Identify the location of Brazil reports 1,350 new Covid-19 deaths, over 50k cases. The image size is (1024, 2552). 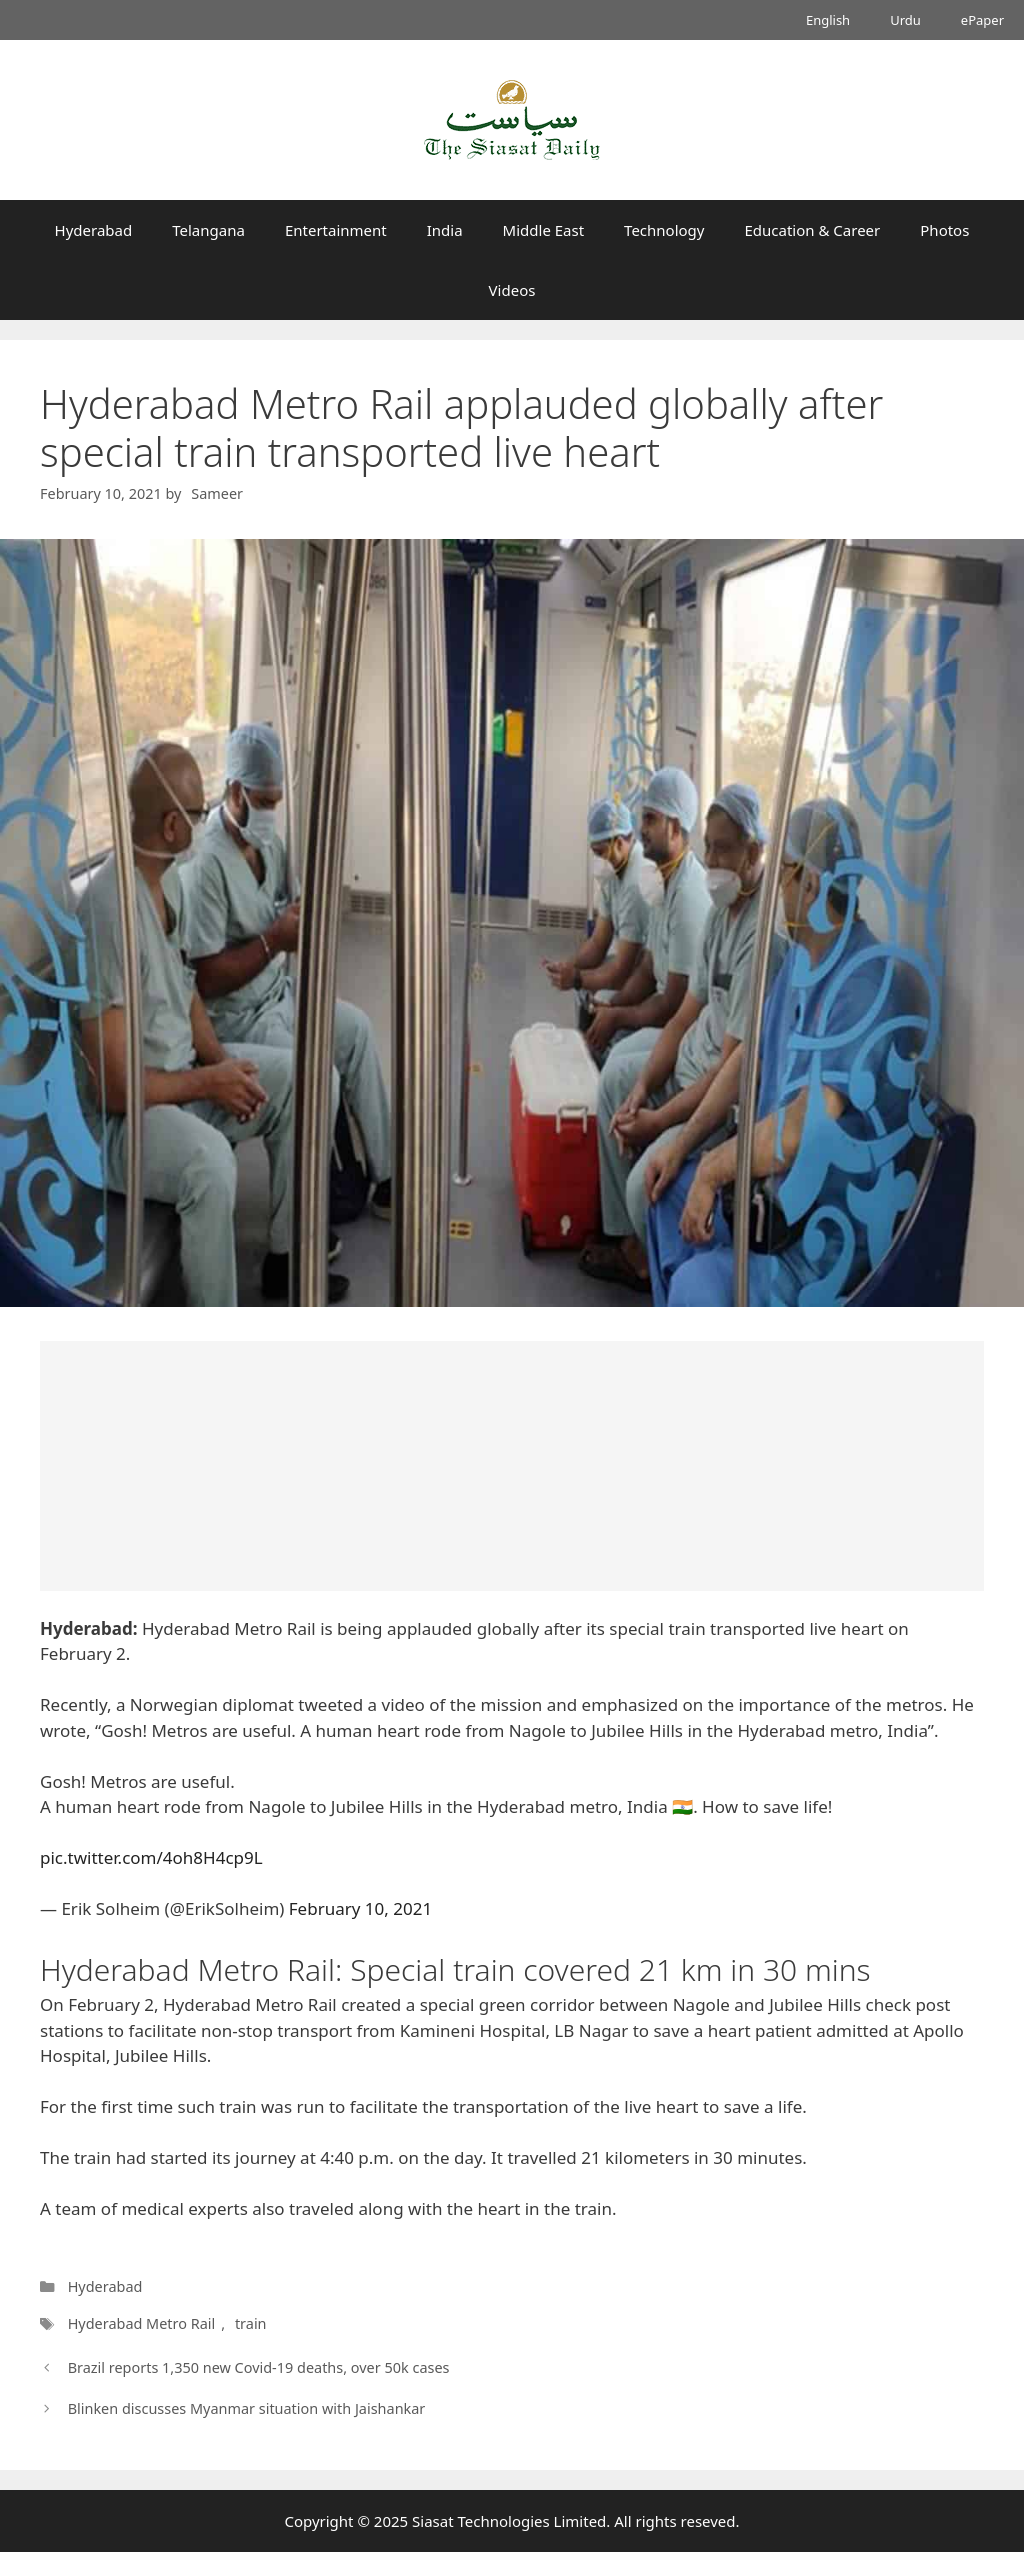
(259, 2367).